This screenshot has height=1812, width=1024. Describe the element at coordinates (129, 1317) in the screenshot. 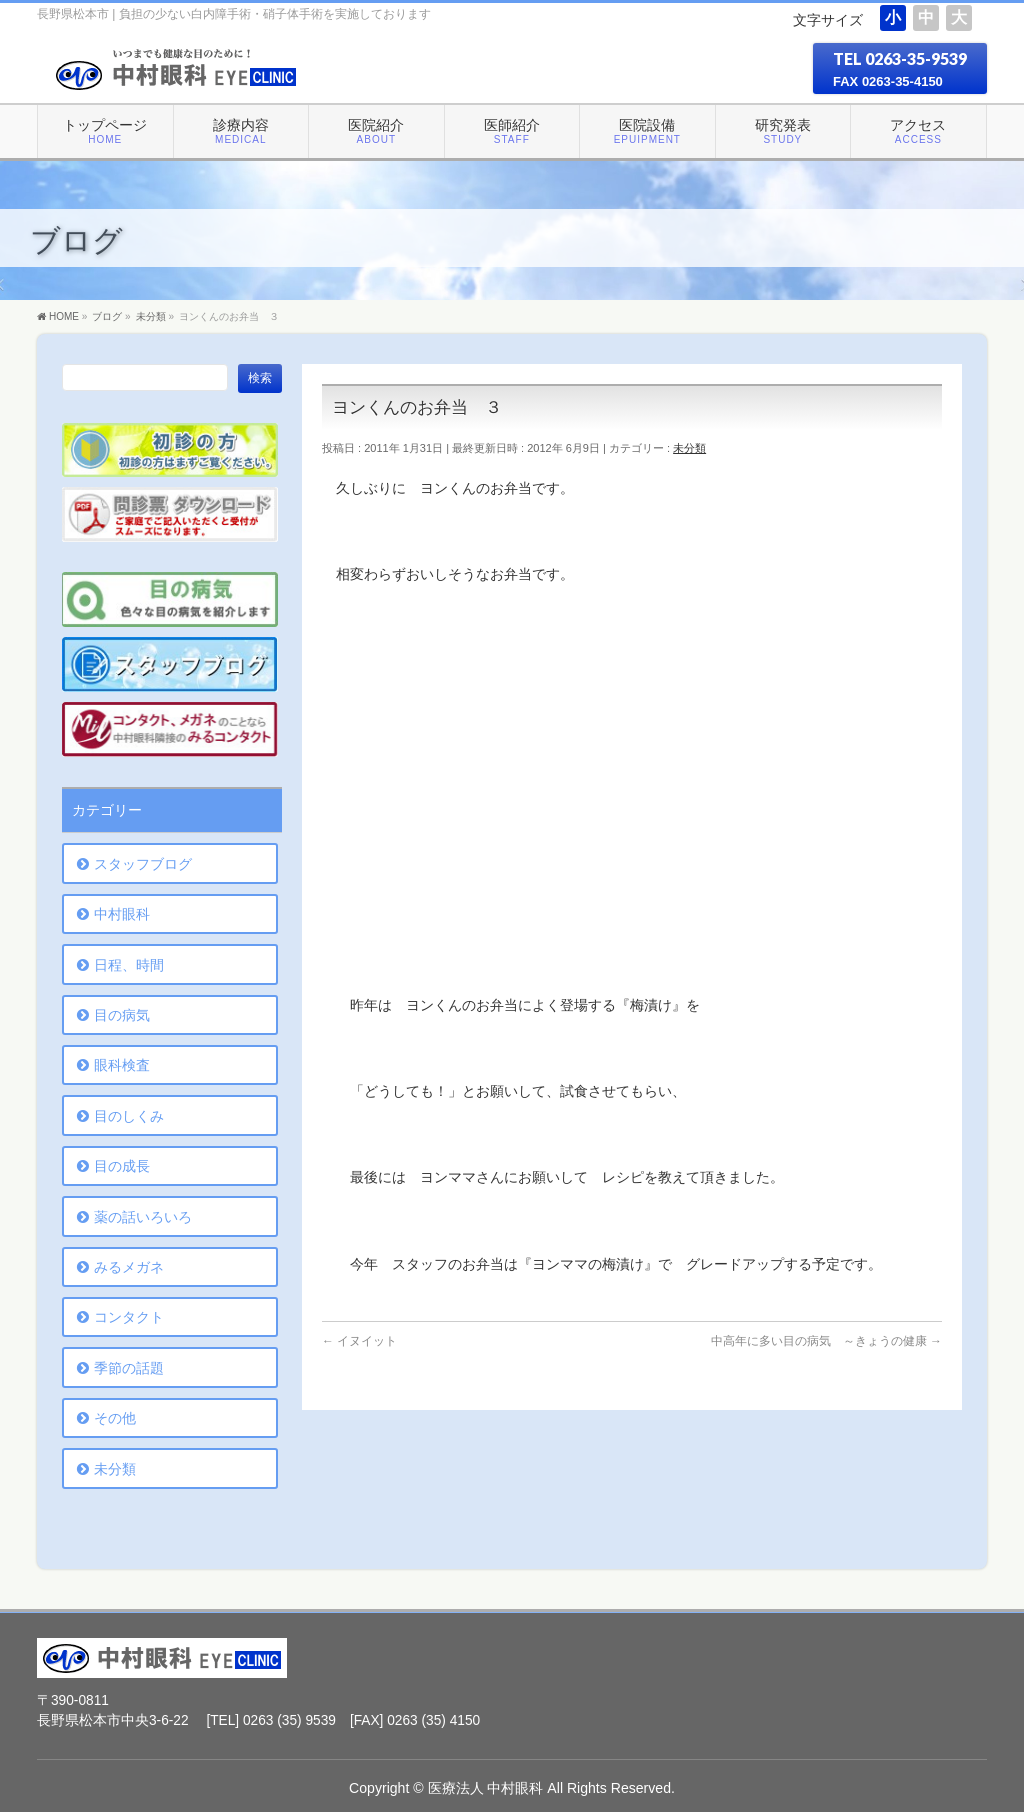

I see `コンタクト` at that location.